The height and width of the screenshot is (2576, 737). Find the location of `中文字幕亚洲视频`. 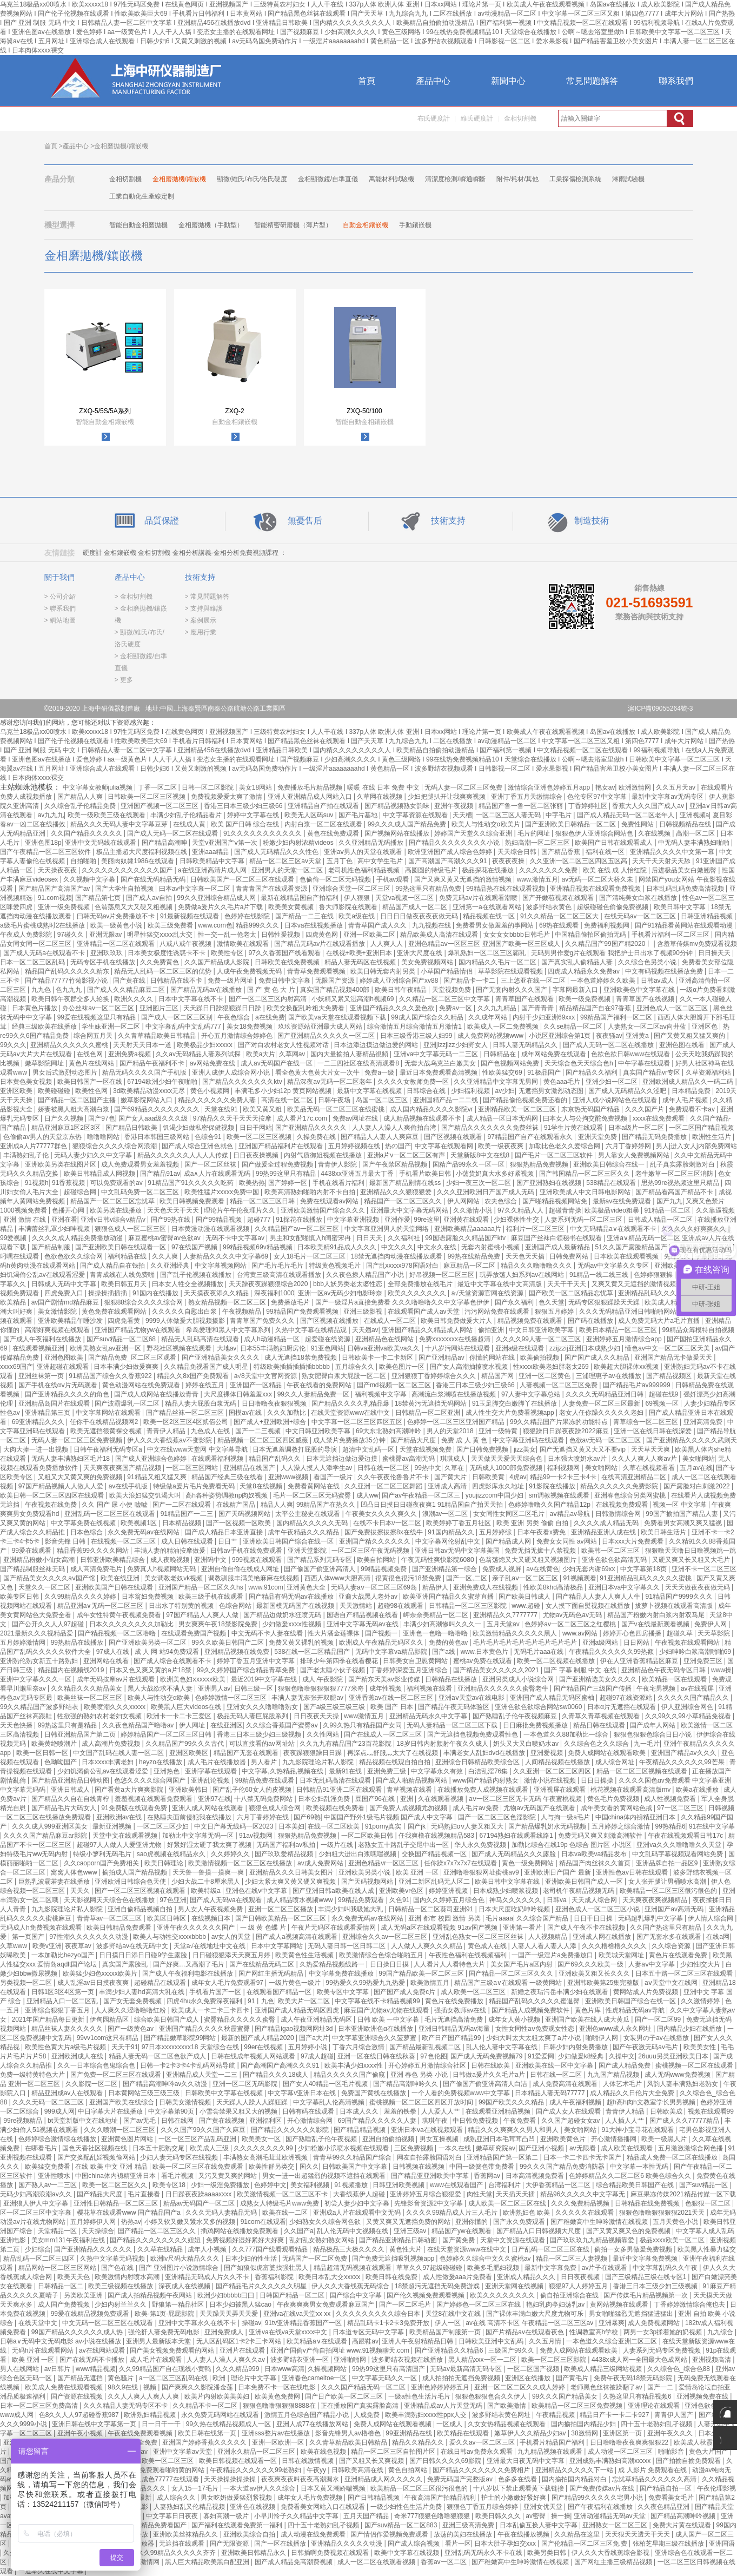

中文字幕亚洲视频 is located at coordinates (354, 1219).